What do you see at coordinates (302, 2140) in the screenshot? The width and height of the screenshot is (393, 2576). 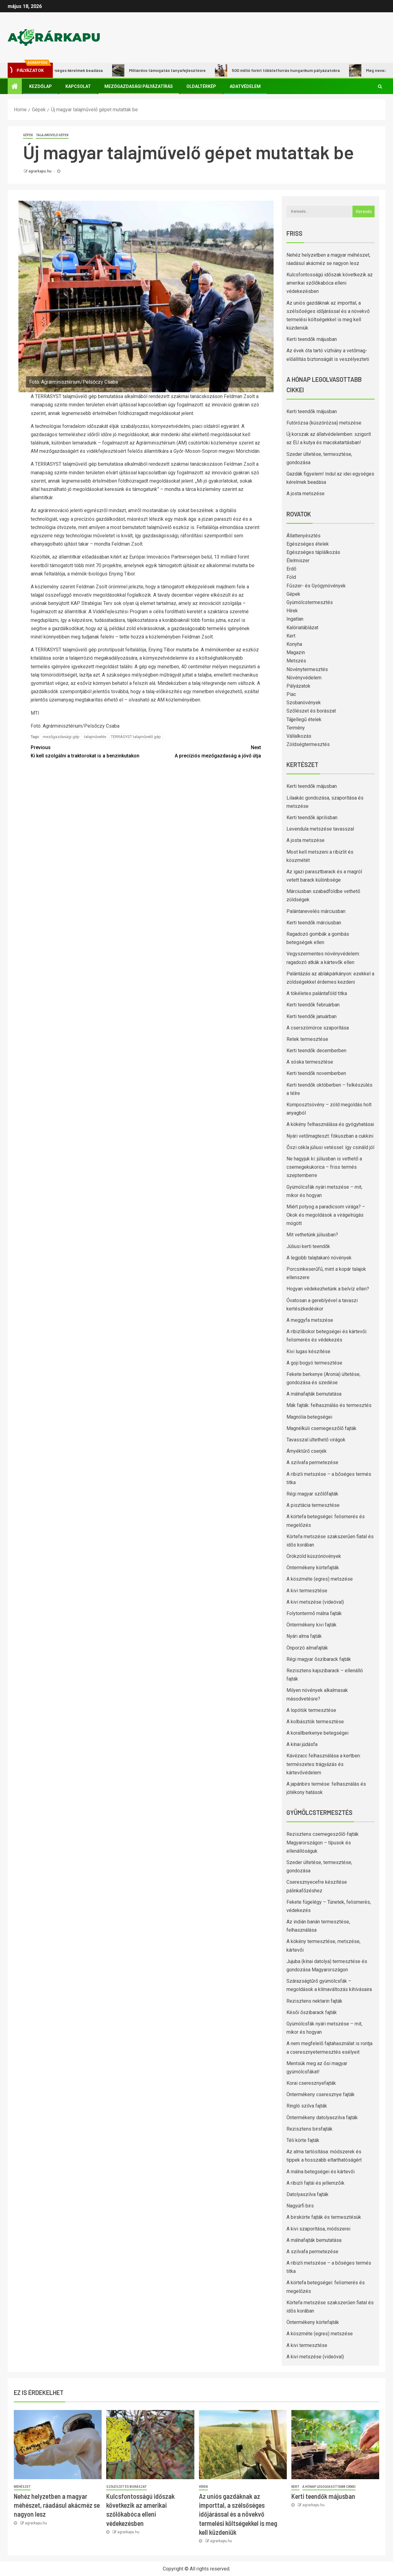 I see `Téli körte fajták` at bounding box center [302, 2140].